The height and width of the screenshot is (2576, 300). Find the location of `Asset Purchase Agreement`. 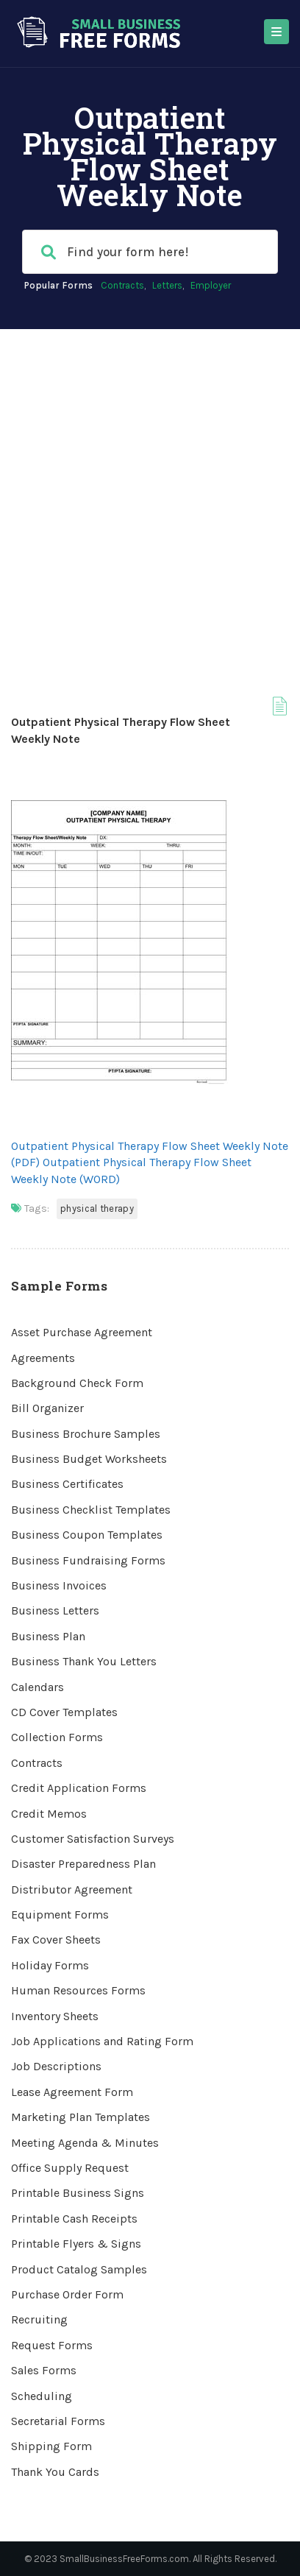

Asset Purchase Agreement is located at coordinates (81, 1332).